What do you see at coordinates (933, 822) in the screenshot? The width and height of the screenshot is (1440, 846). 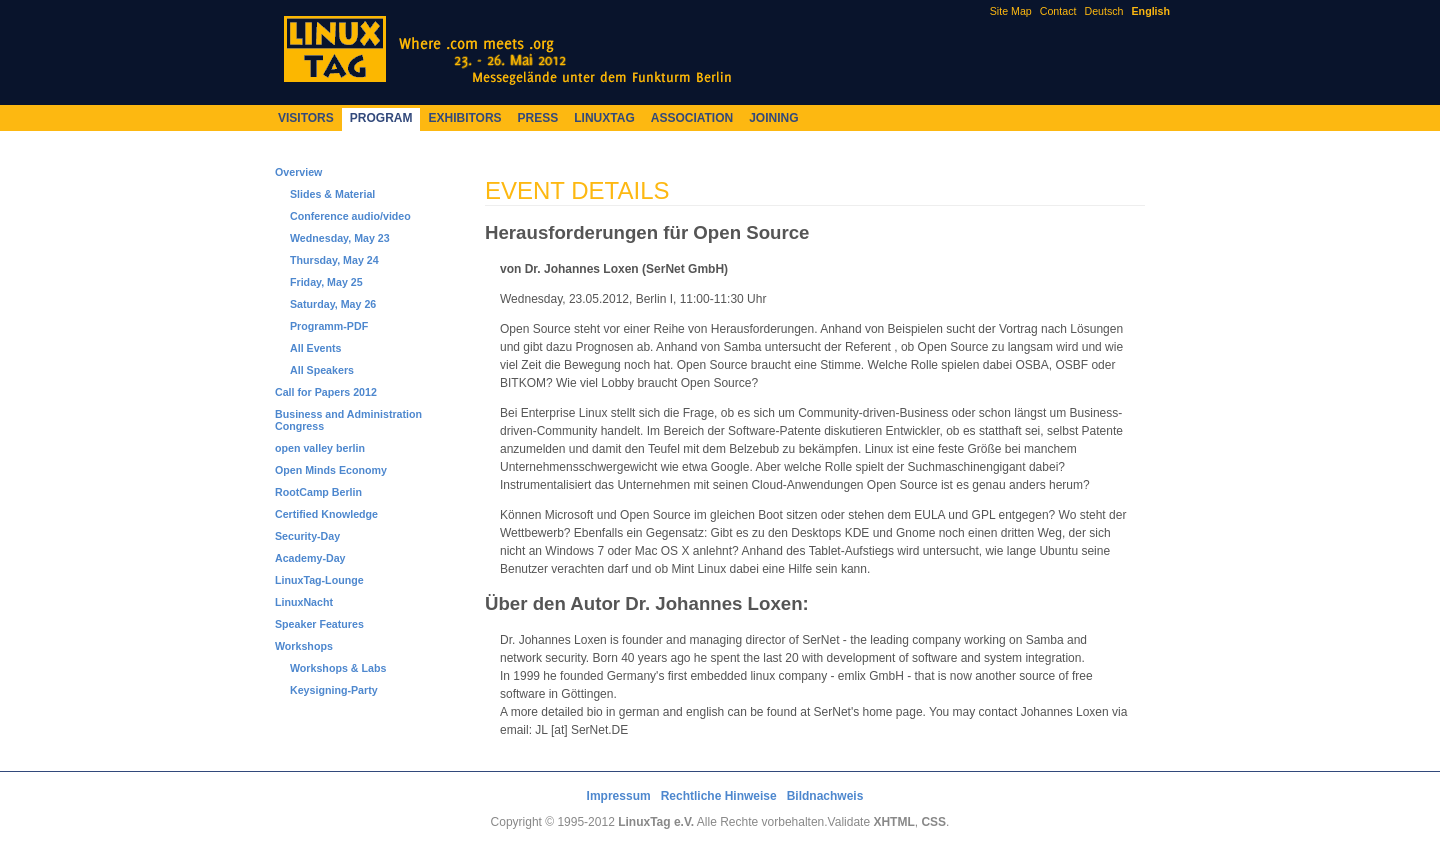 I see `CSS` at bounding box center [933, 822].